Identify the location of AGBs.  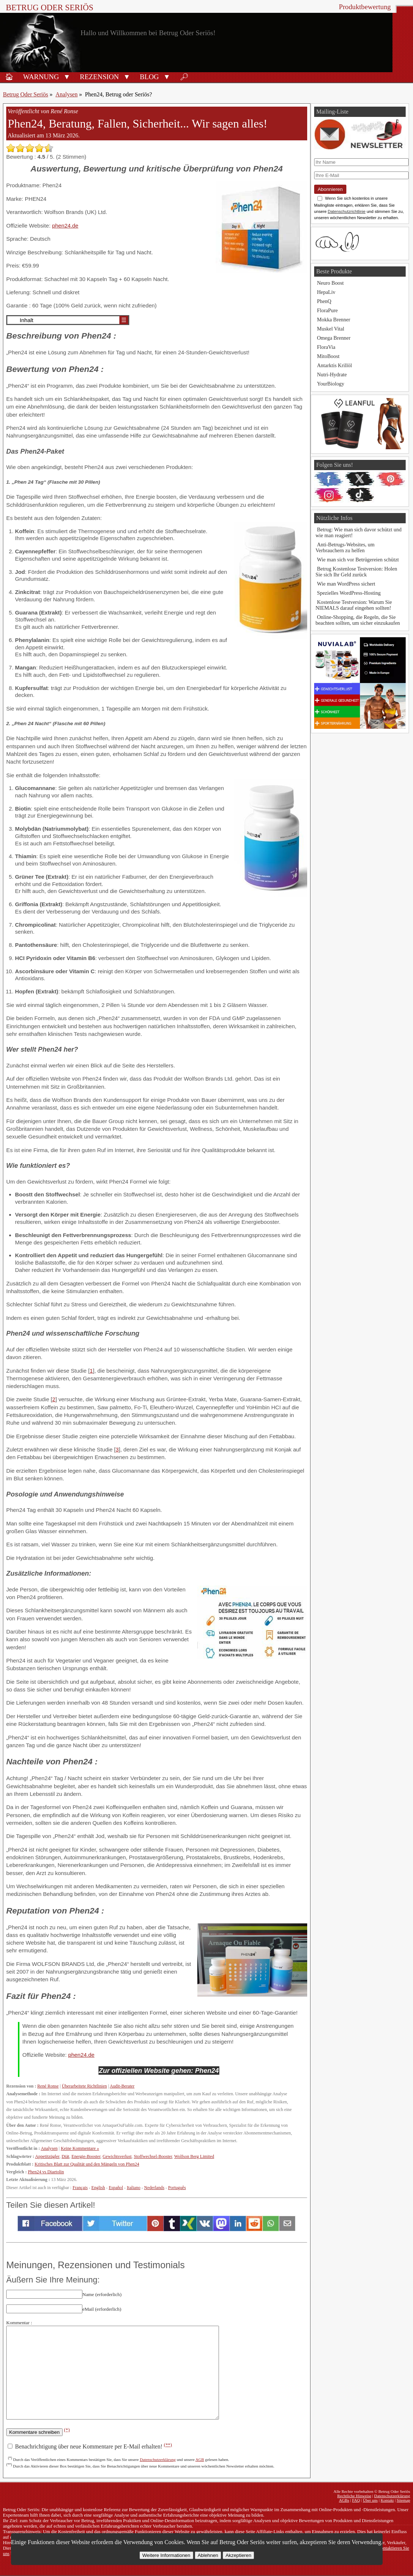
(344, 2500).